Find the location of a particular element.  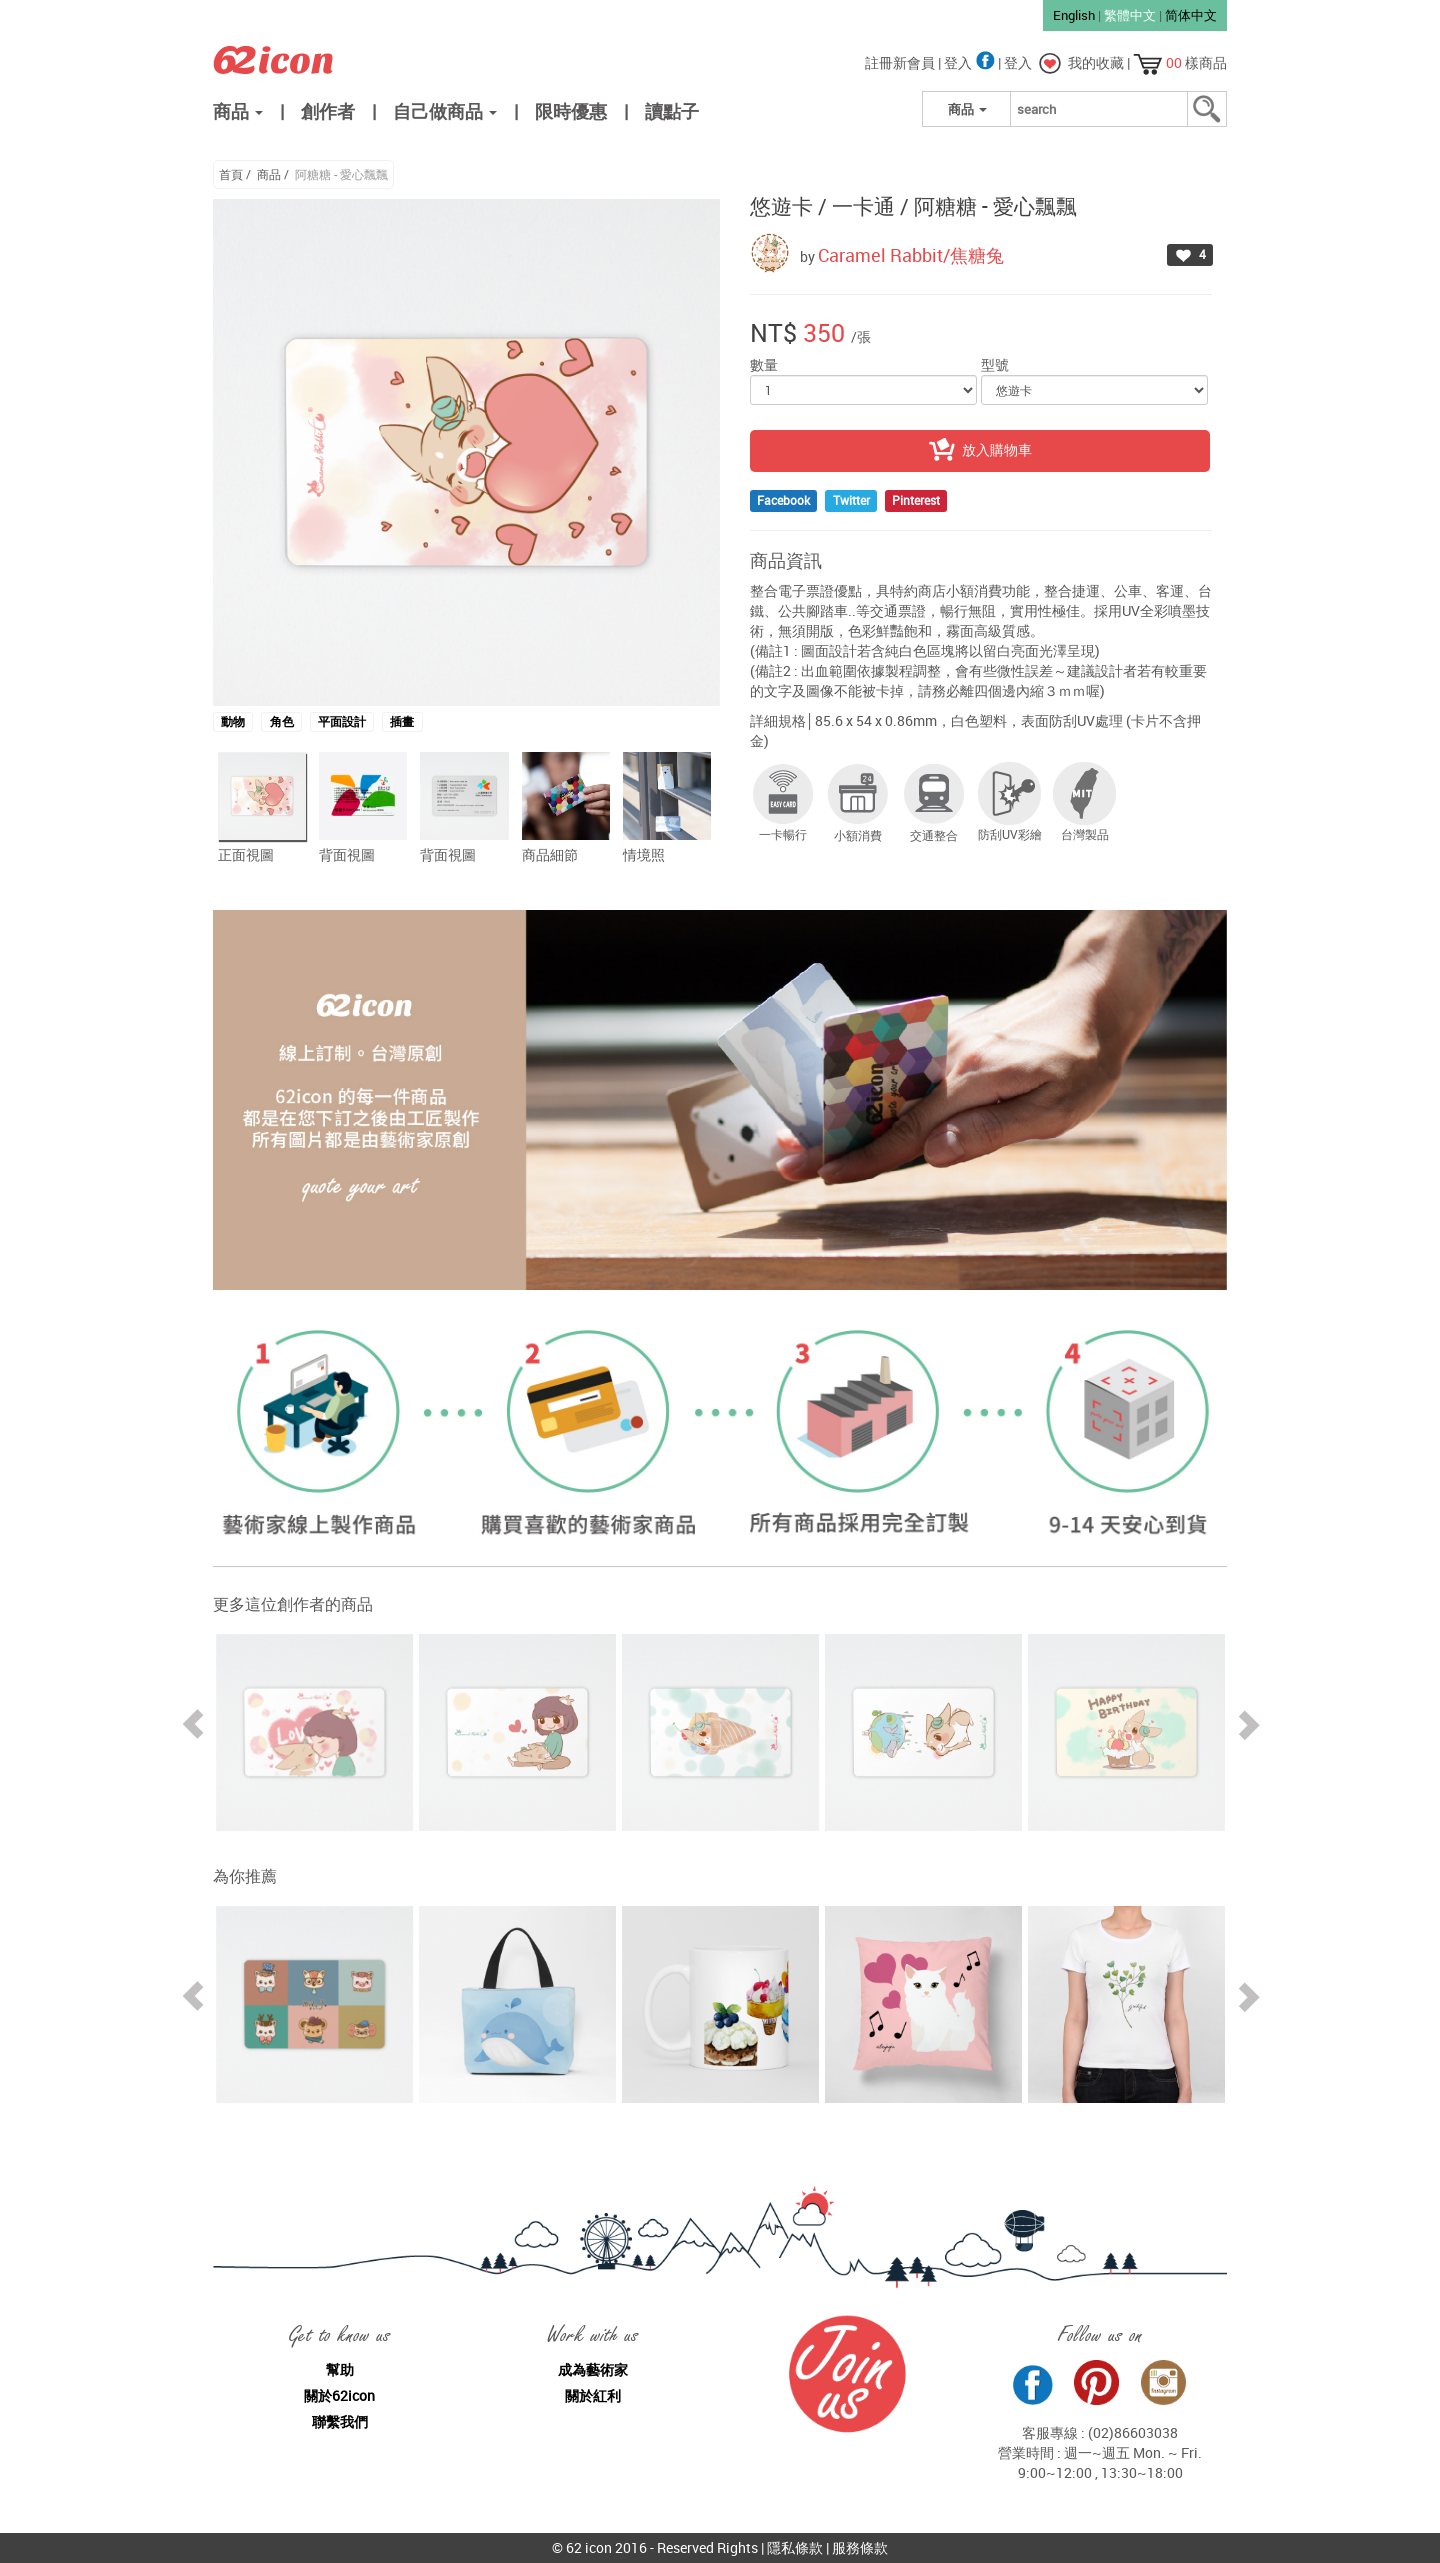

讀點子 is located at coordinates (672, 111).